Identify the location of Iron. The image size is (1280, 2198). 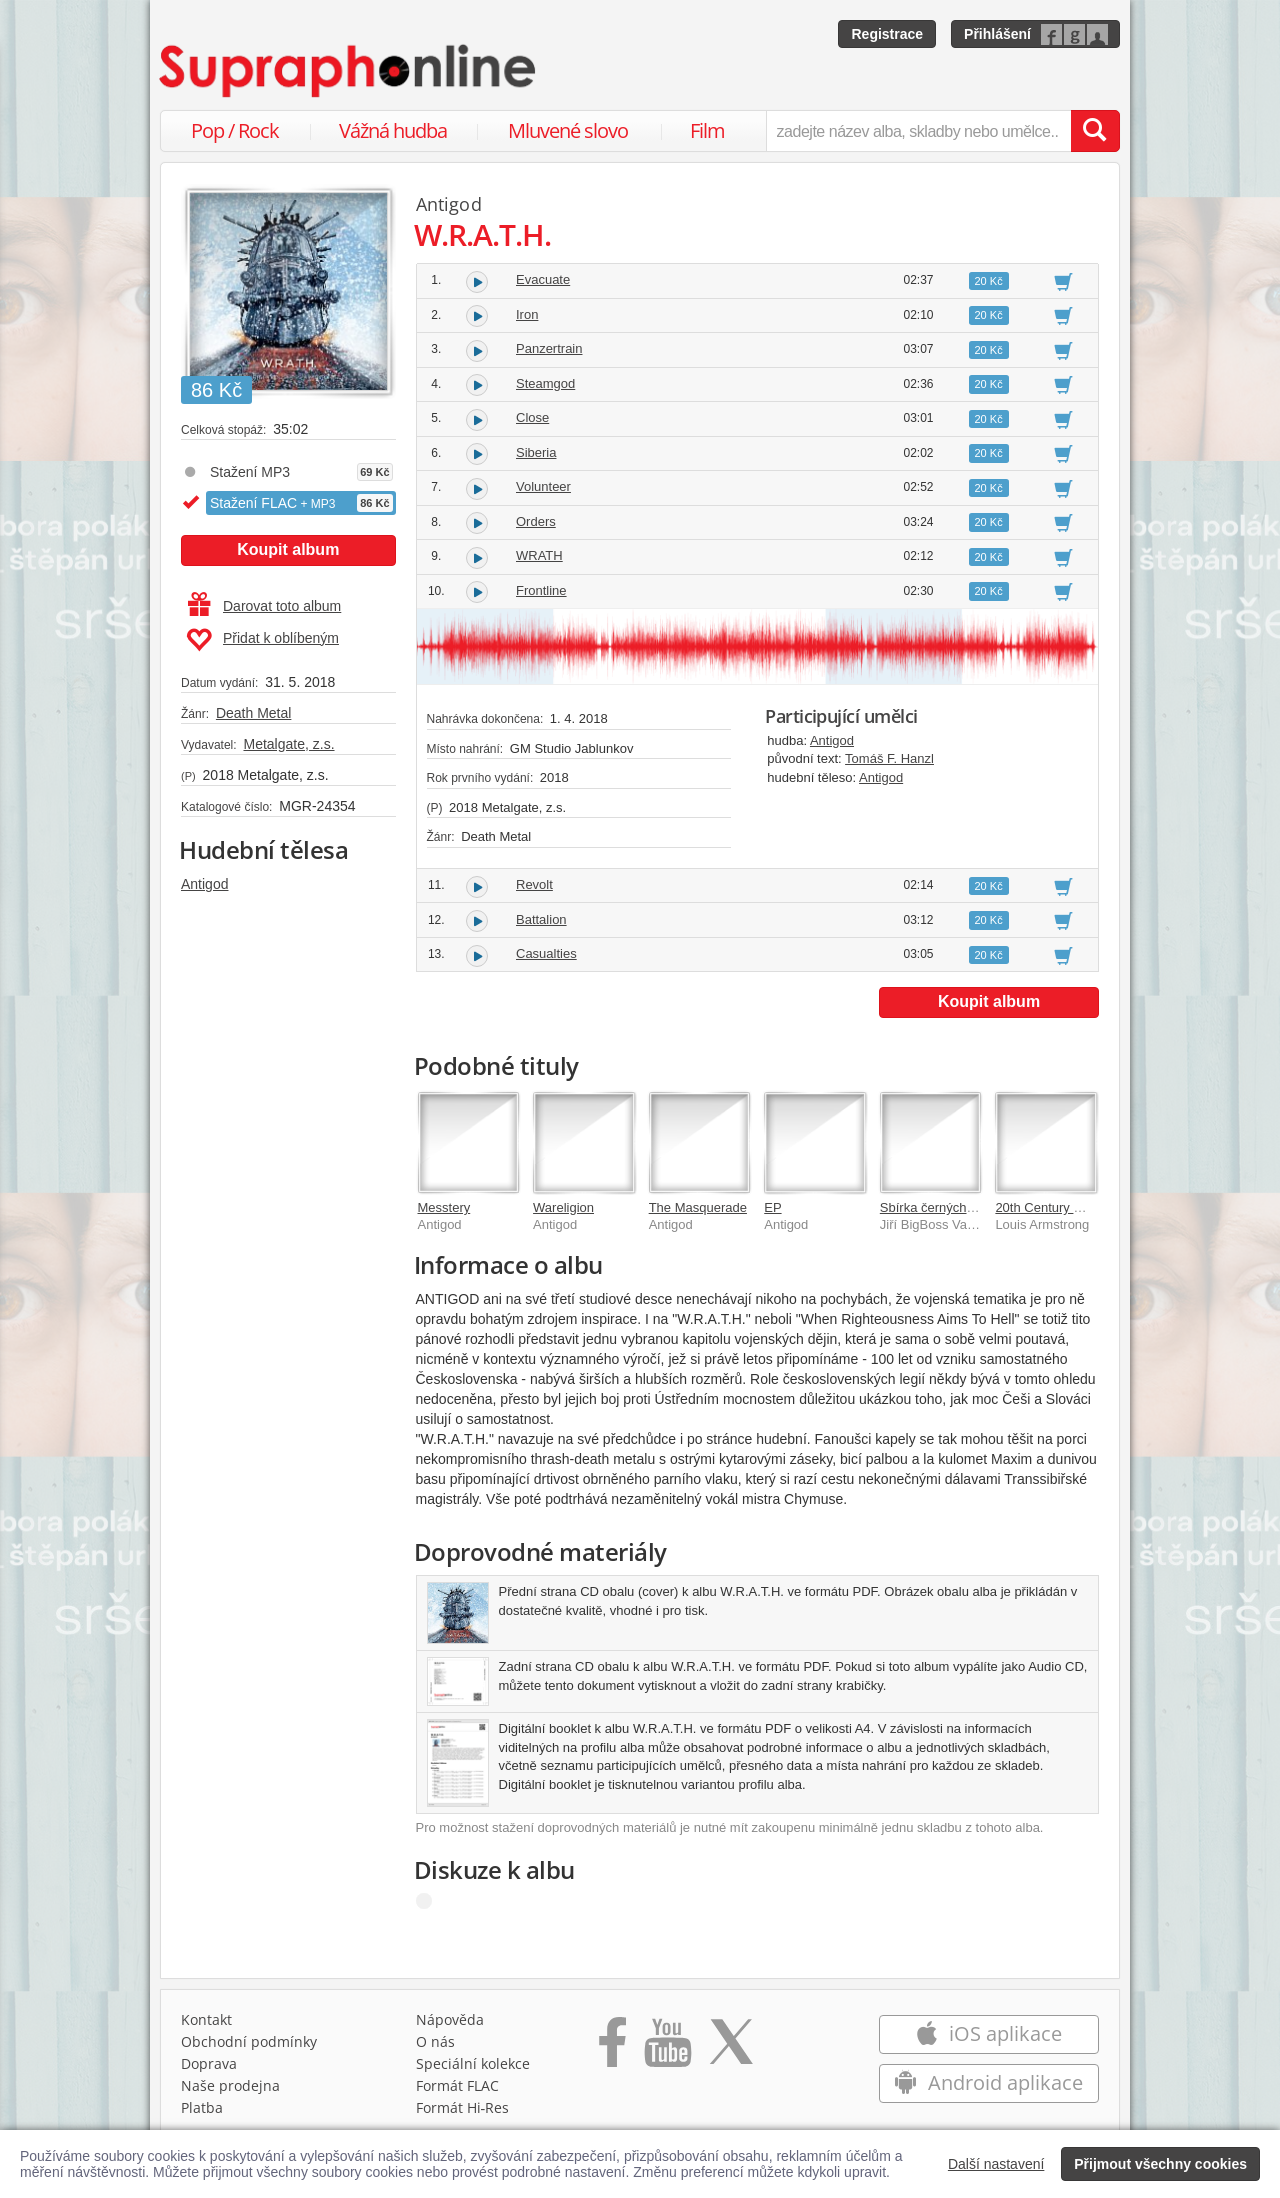
(527, 314).